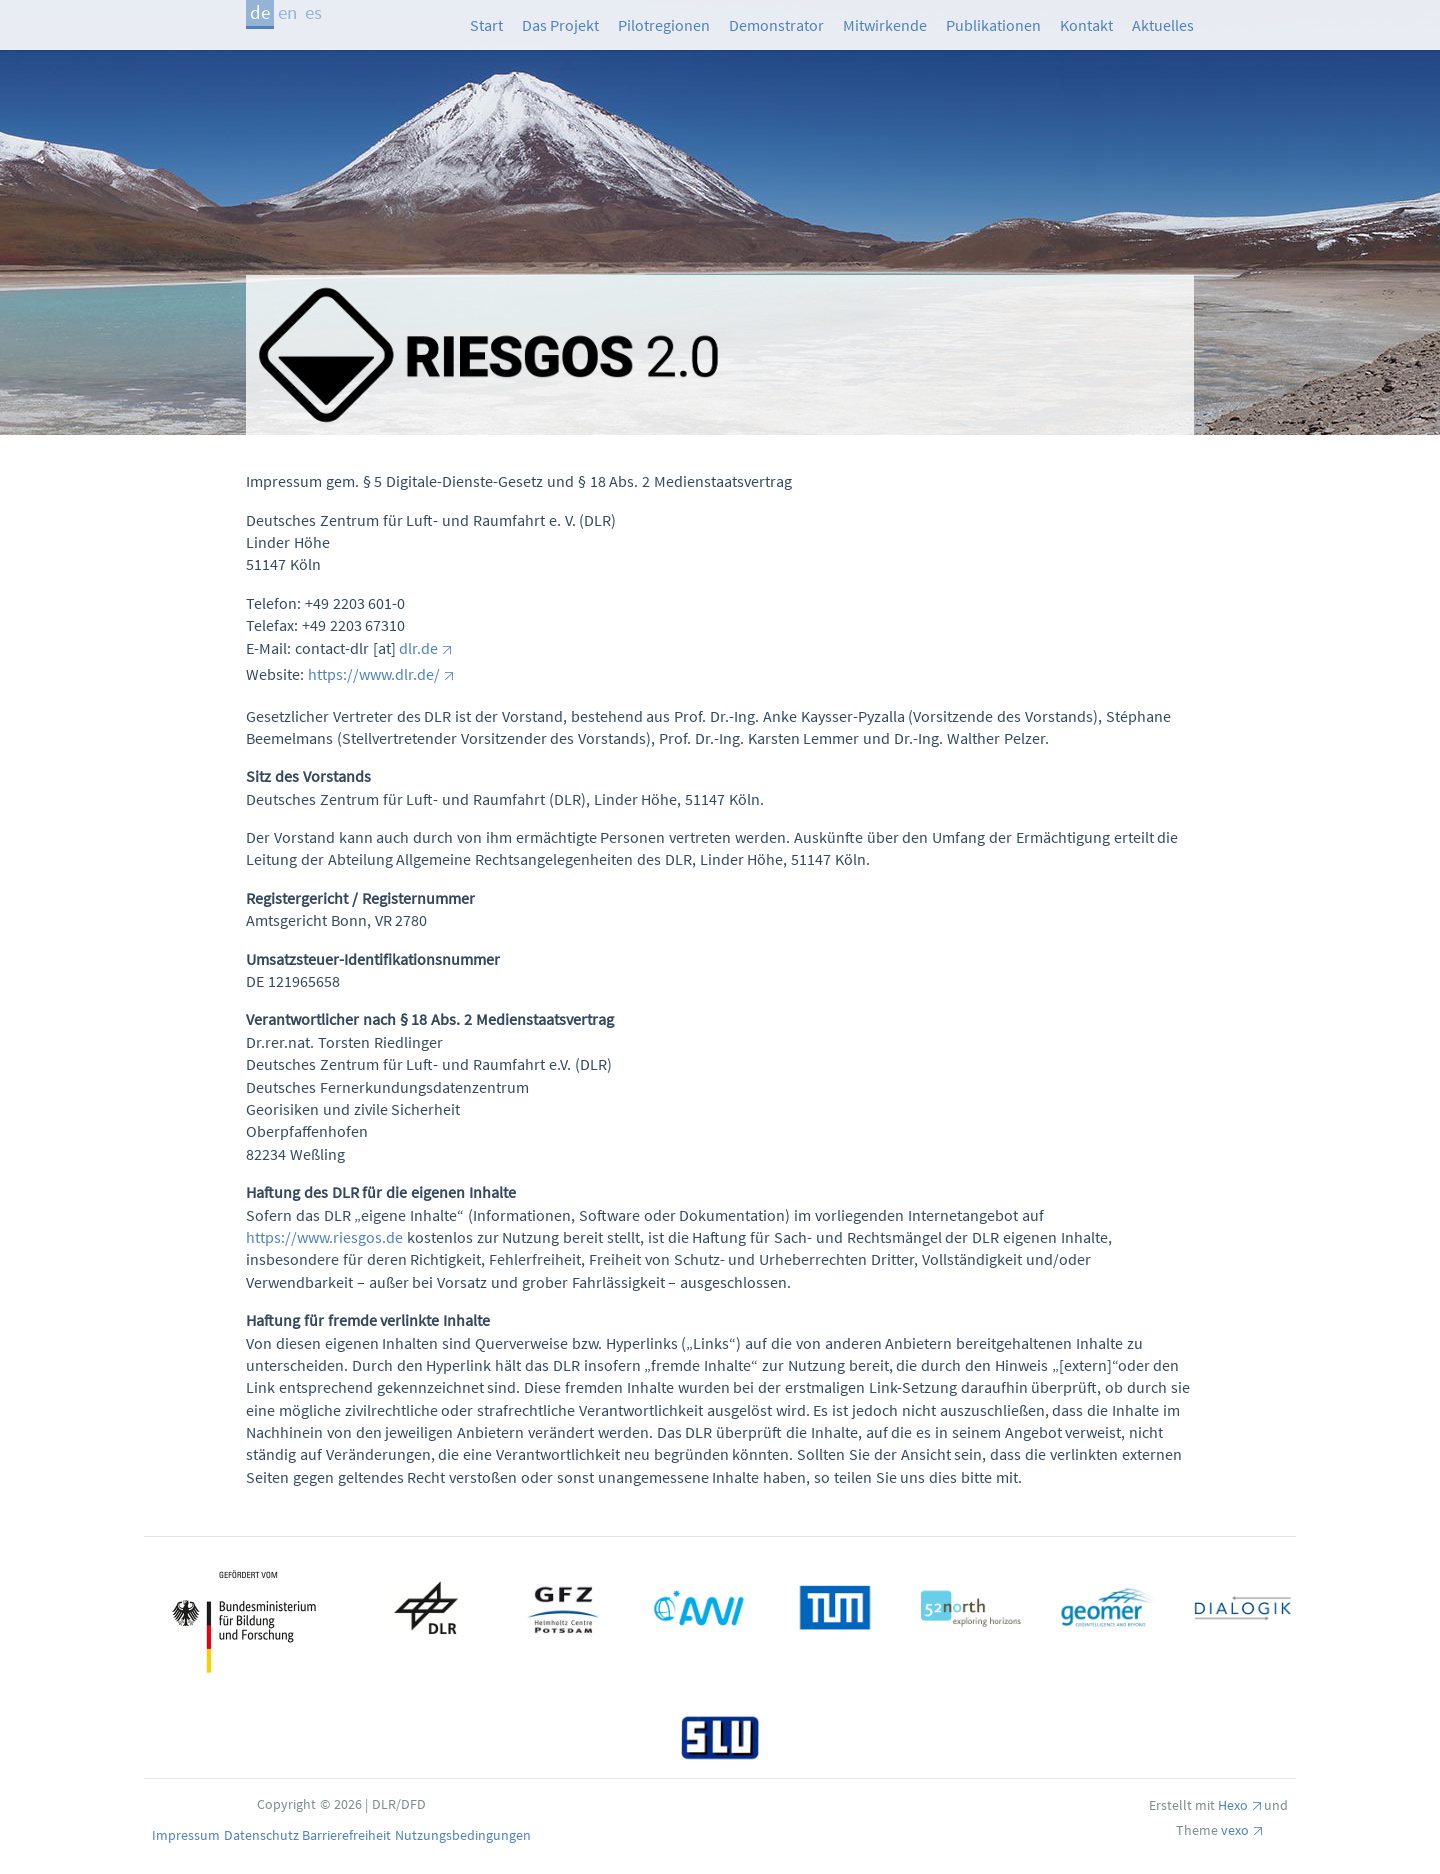  What do you see at coordinates (885, 25) in the screenshot?
I see `Mitwirkende` at bounding box center [885, 25].